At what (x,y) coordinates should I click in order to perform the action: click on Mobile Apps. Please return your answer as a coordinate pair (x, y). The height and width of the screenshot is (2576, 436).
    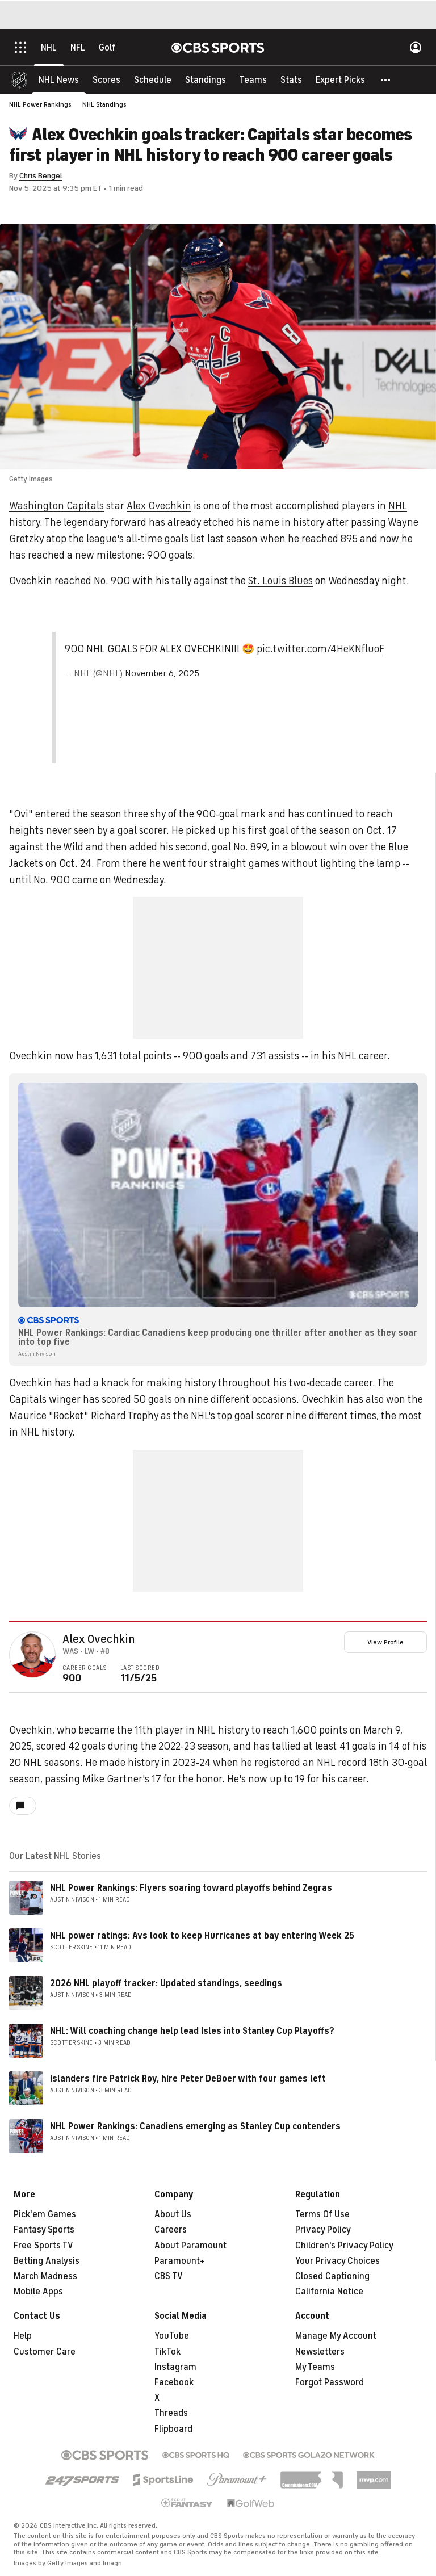
    Looking at the image, I should click on (38, 2291).